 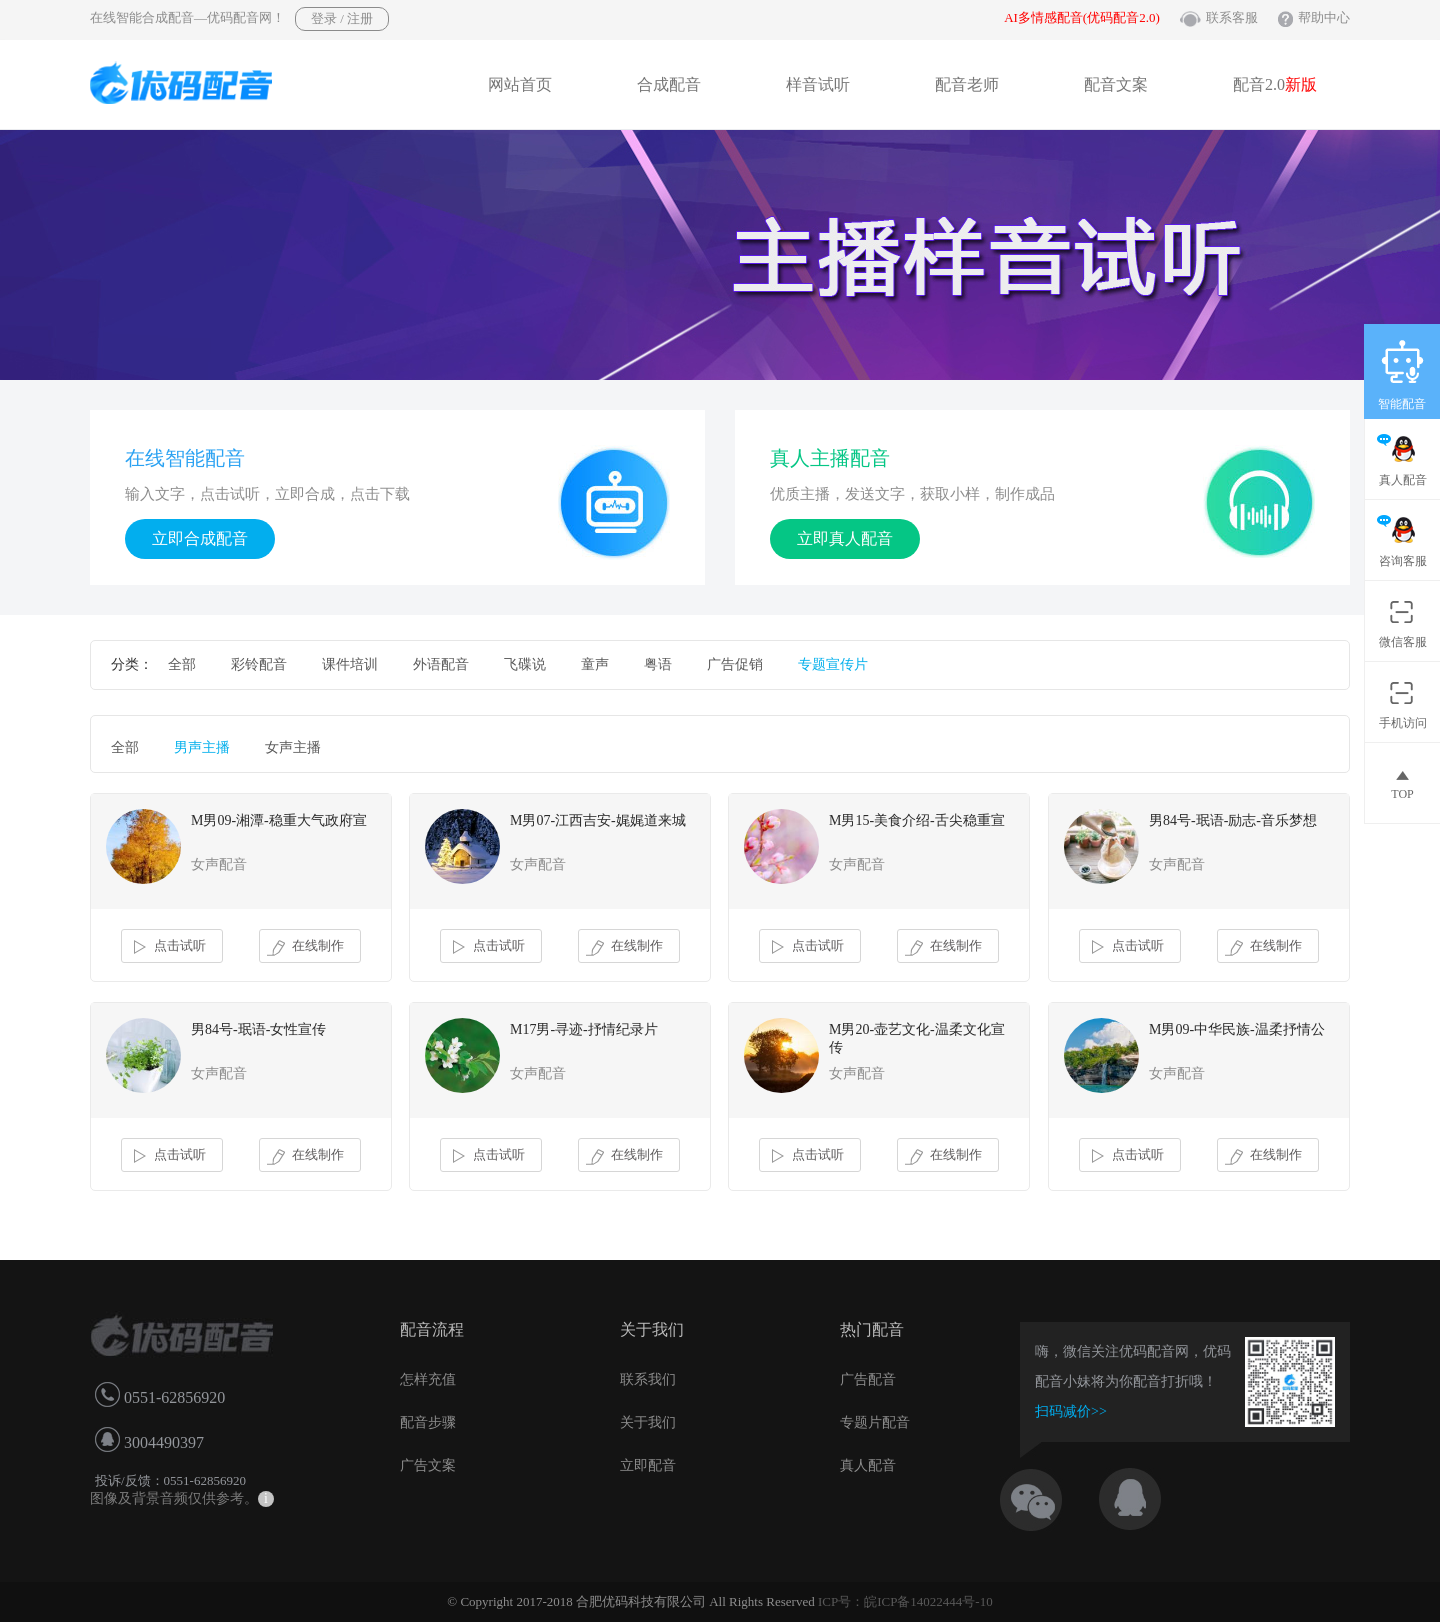 I want to click on M男09-湘潭-稳重大气政府宣, so click(x=279, y=820).